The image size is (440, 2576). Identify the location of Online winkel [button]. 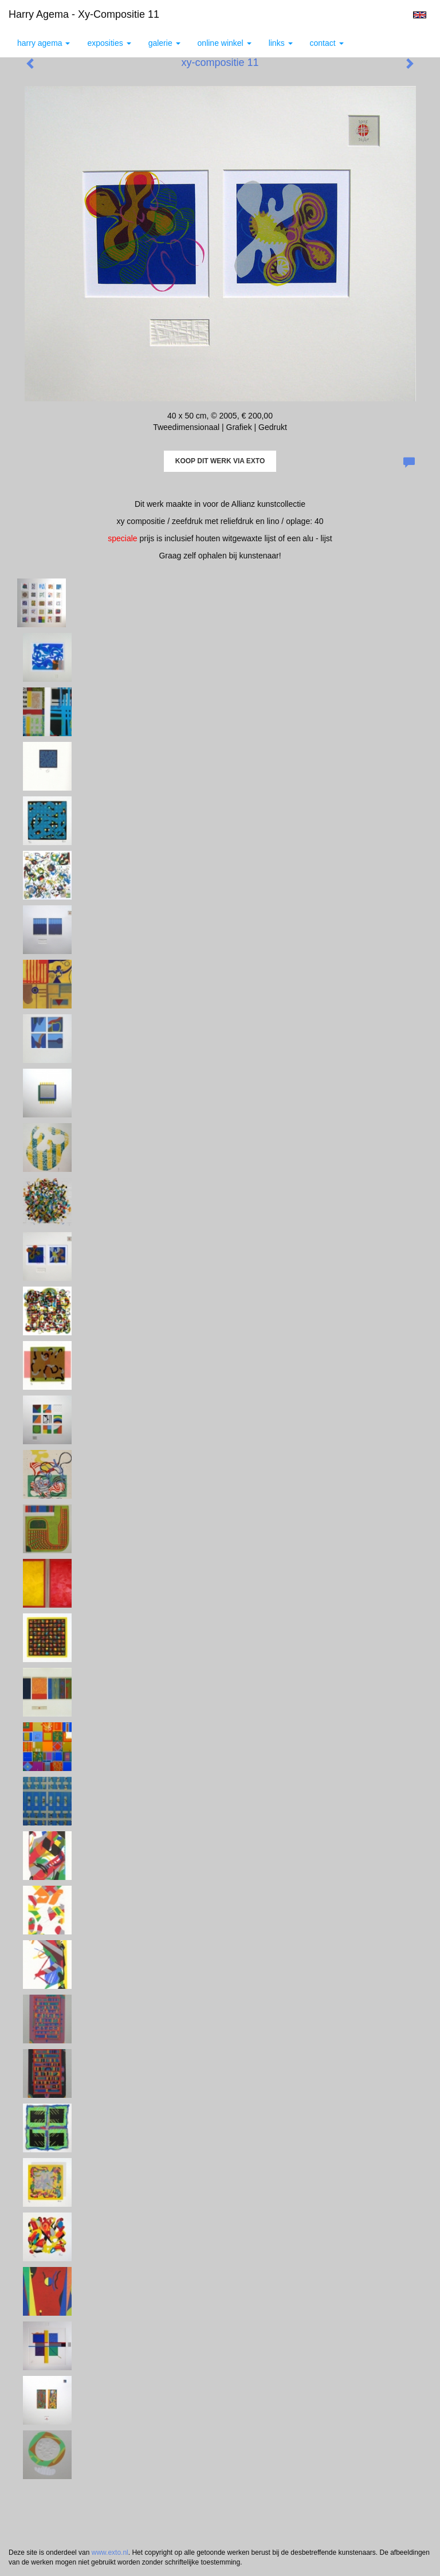
(225, 43).